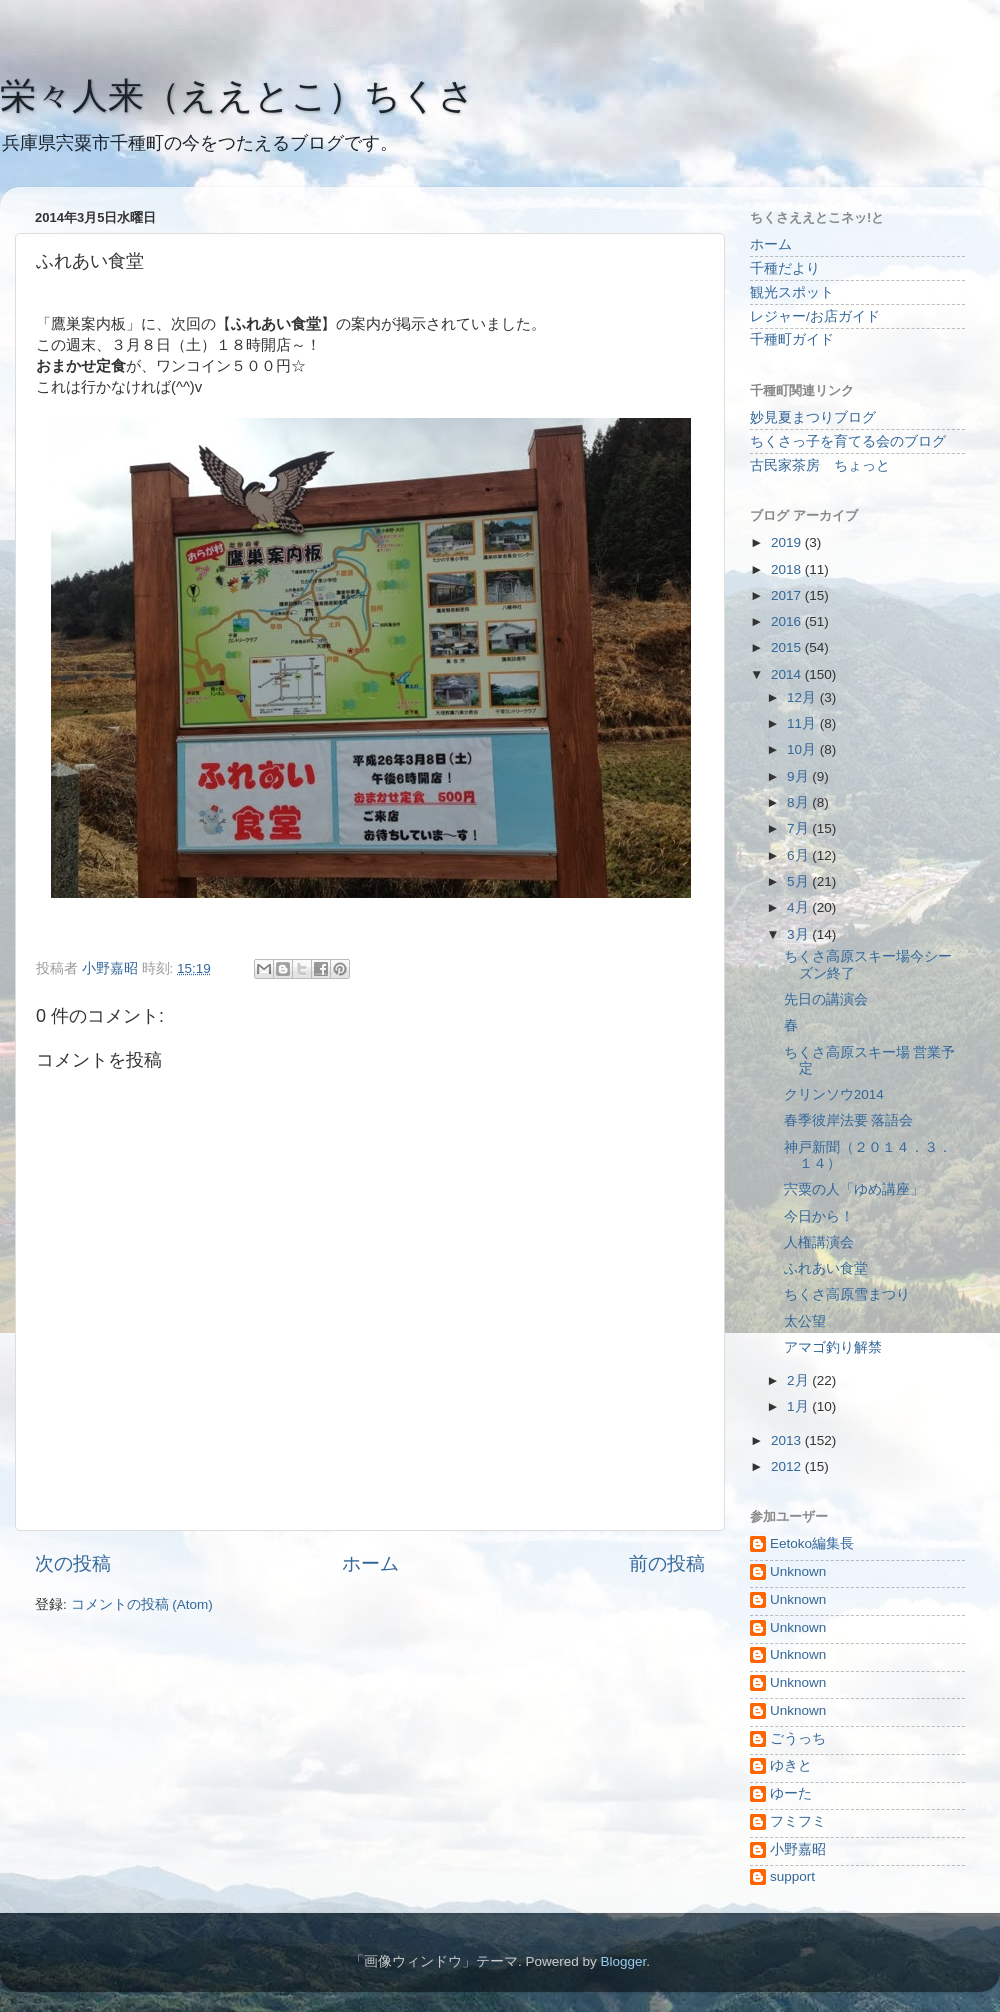  Describe the element at coordinates (788, 569) in the screenshot. I see `2018` at that location.